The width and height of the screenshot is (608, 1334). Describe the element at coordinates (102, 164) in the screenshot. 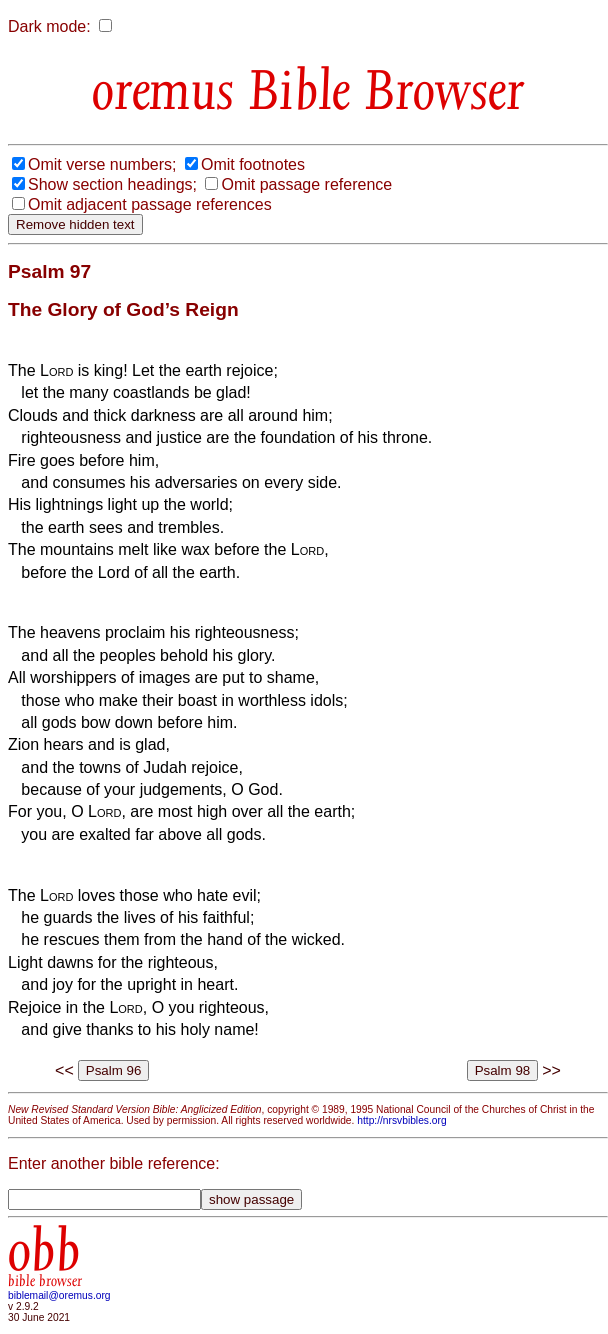

I see `Omit verse numbers;` at that location.